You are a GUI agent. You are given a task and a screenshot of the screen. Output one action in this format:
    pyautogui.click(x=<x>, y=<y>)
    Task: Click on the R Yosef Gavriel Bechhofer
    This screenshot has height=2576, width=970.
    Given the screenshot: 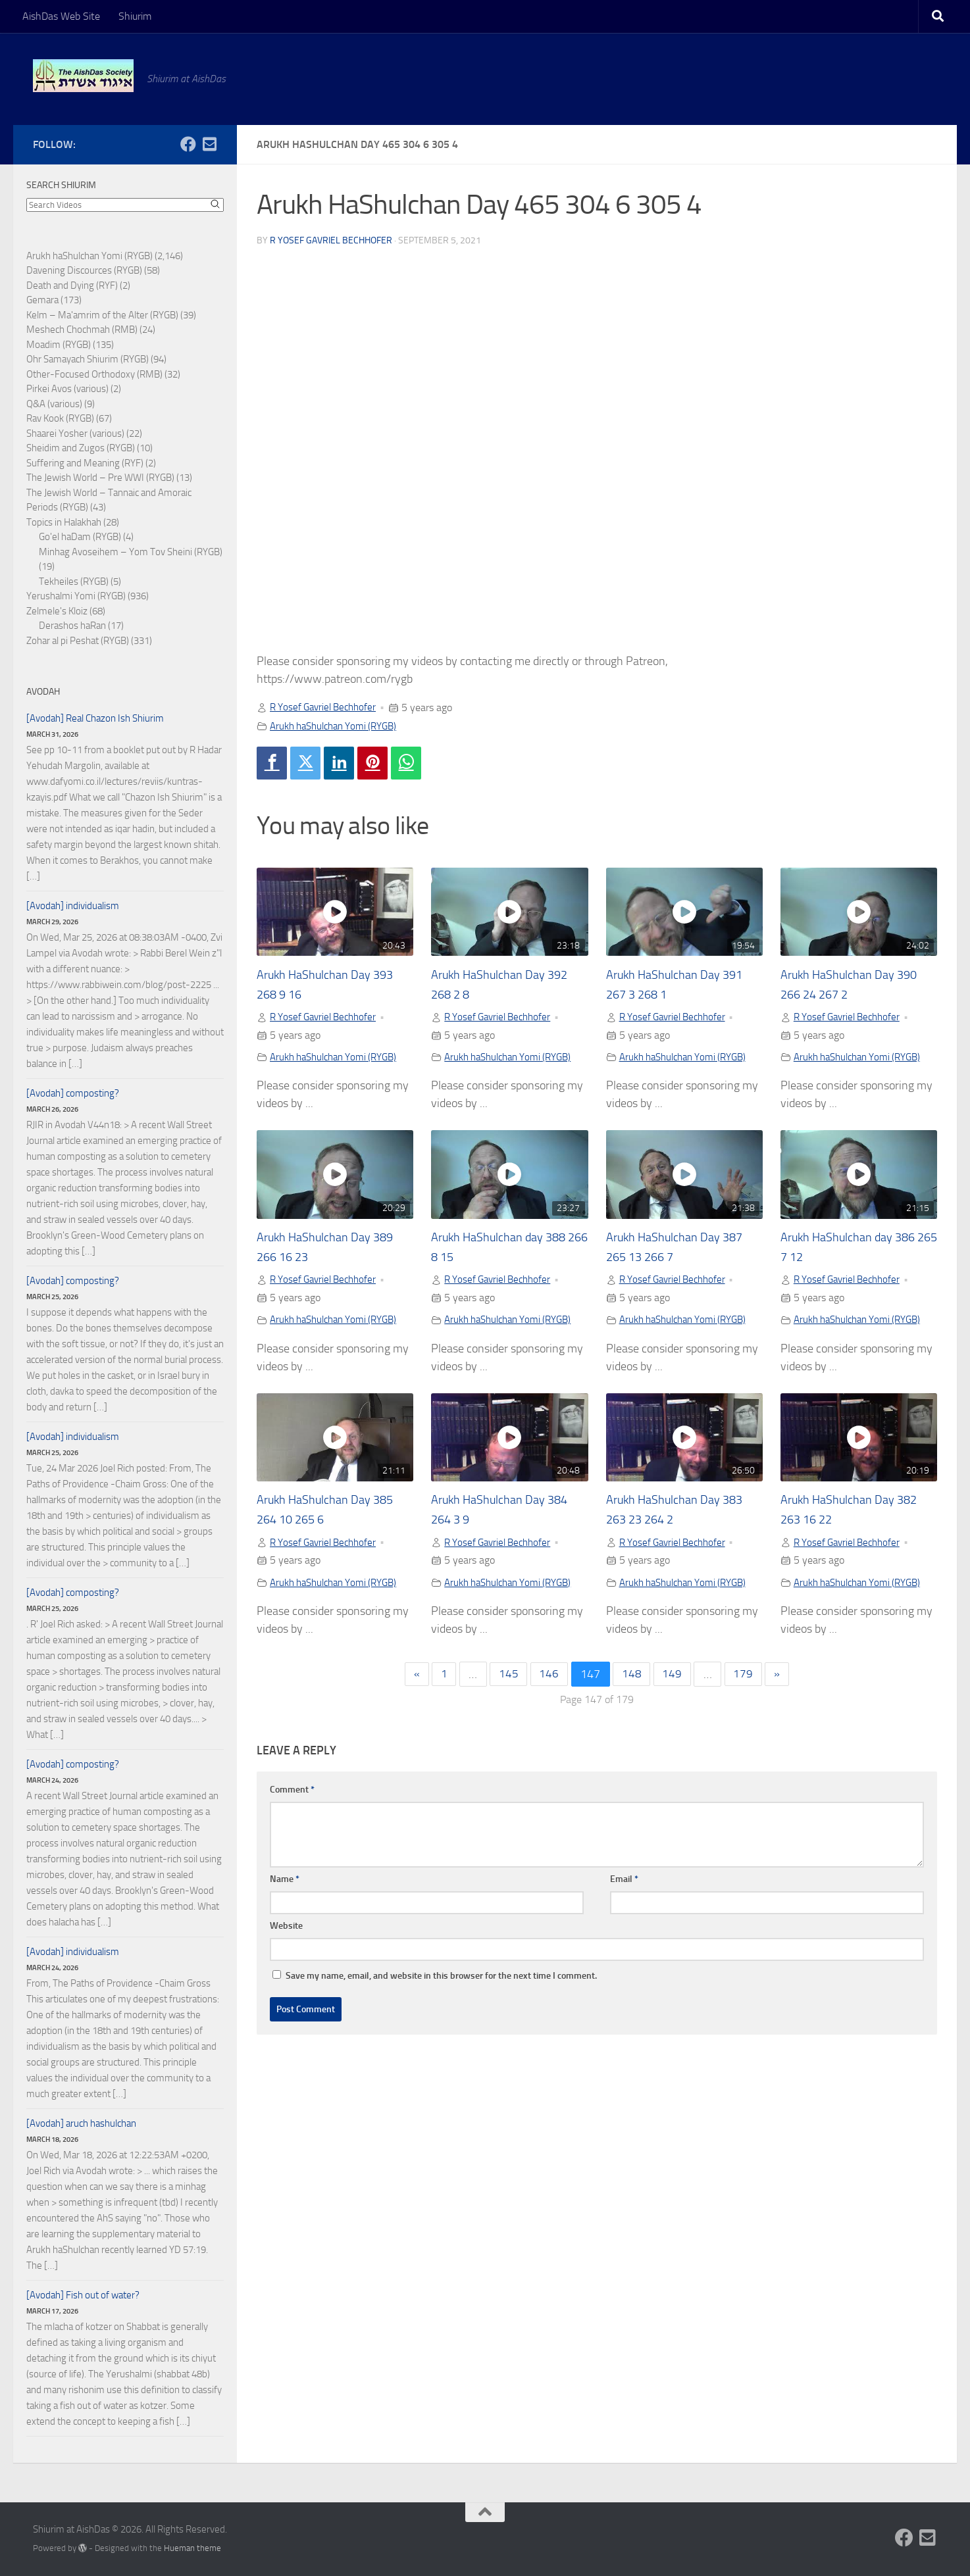 What is the action you would take?
    pyautogui.click(x=331, y=239)
    